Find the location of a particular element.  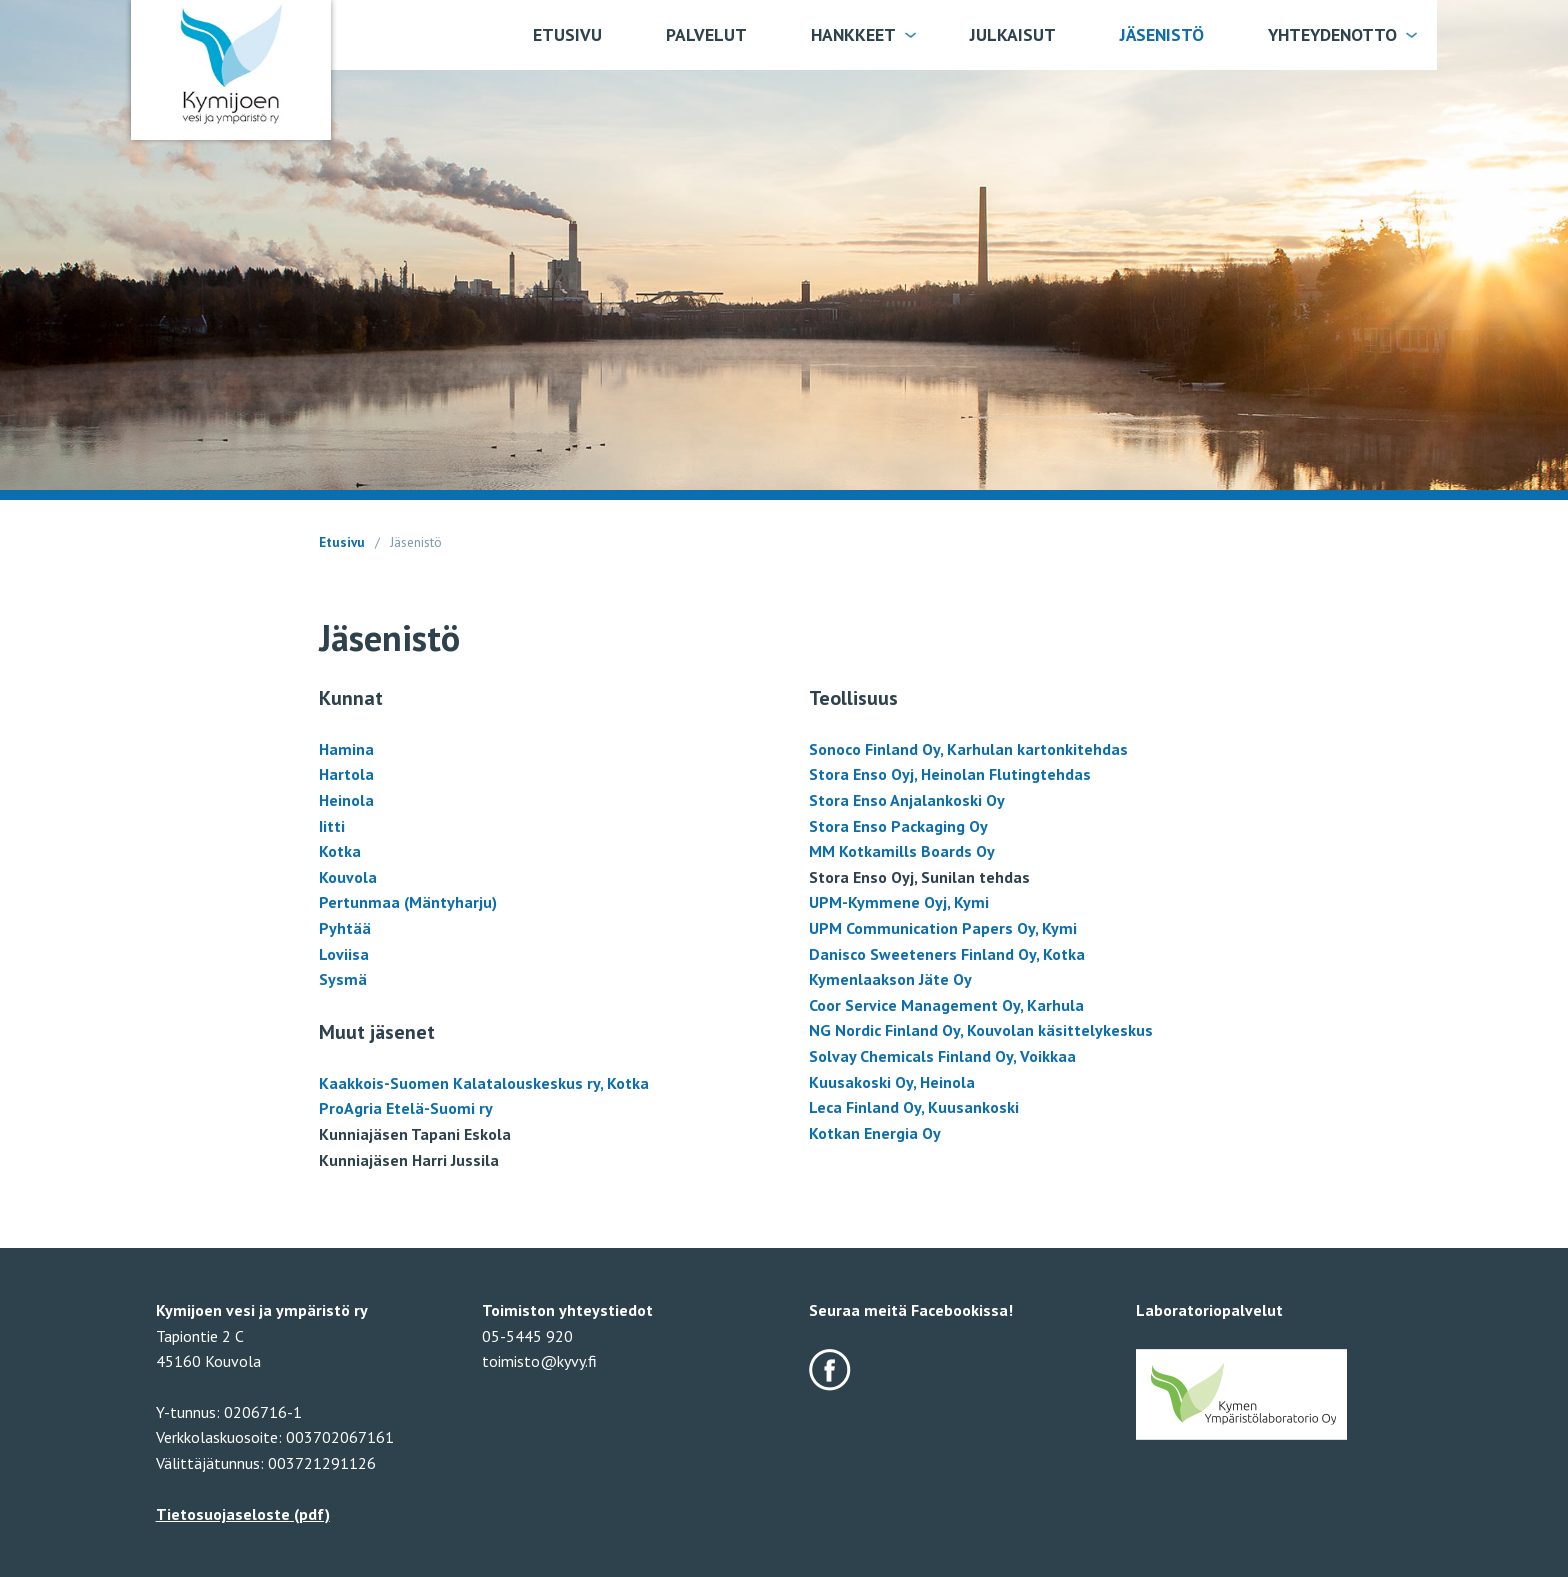

Hankkeet is located at coordinates (853, 34).